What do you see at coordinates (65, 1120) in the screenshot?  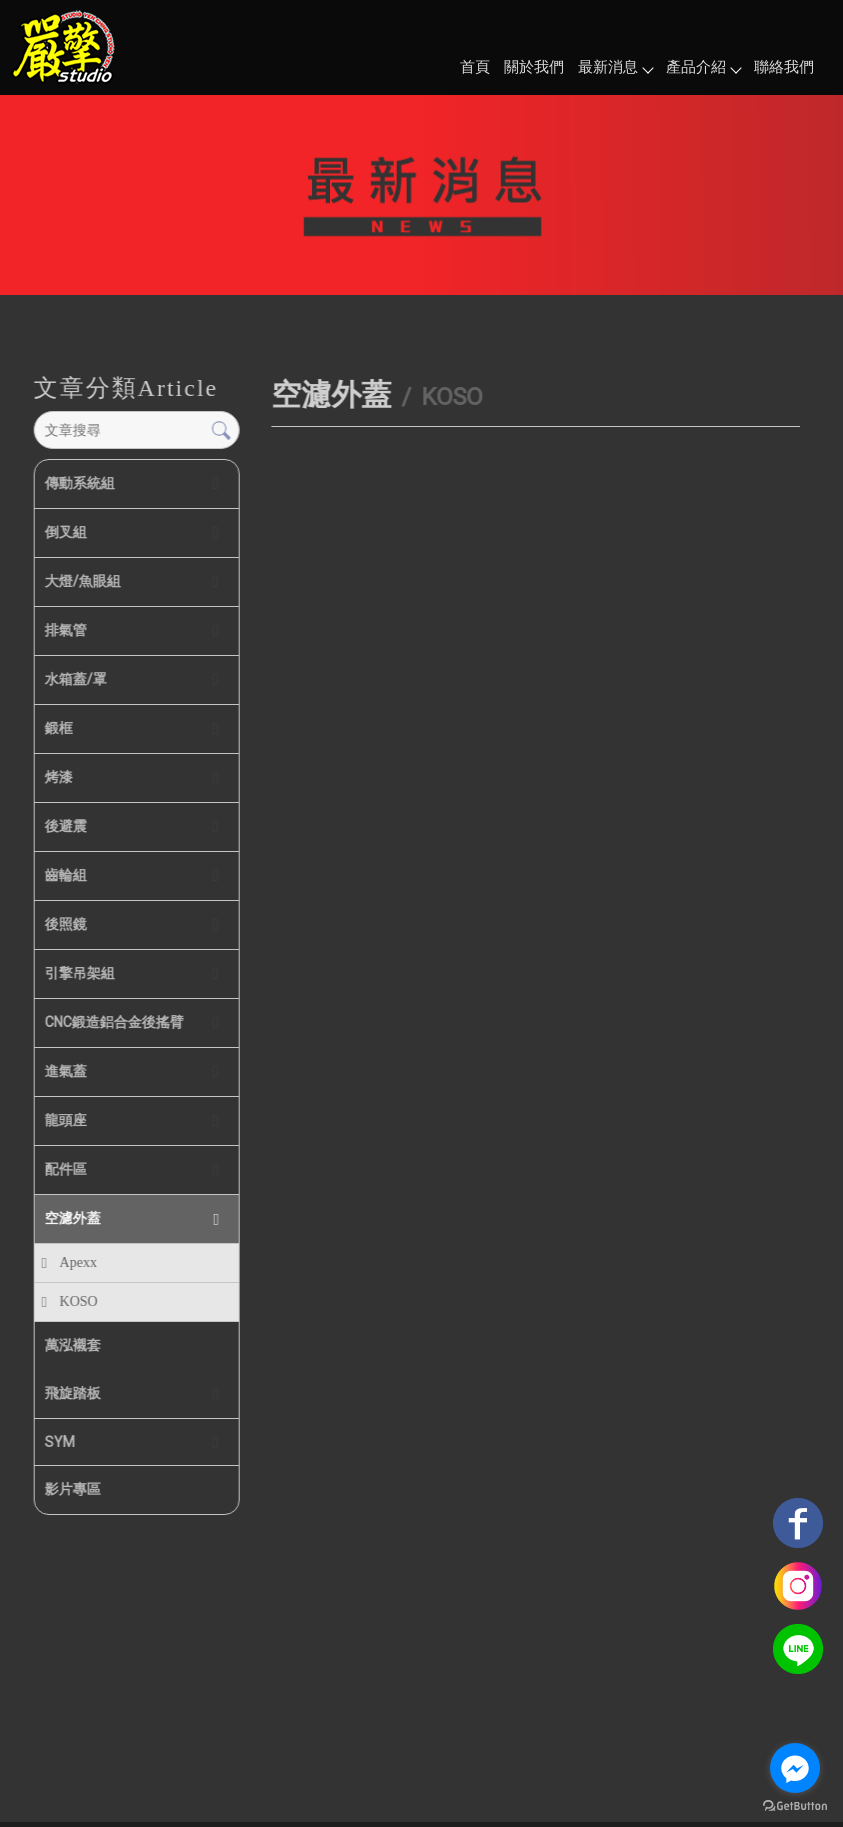 I see `龍頭座` at bounding box center [65, 1120].